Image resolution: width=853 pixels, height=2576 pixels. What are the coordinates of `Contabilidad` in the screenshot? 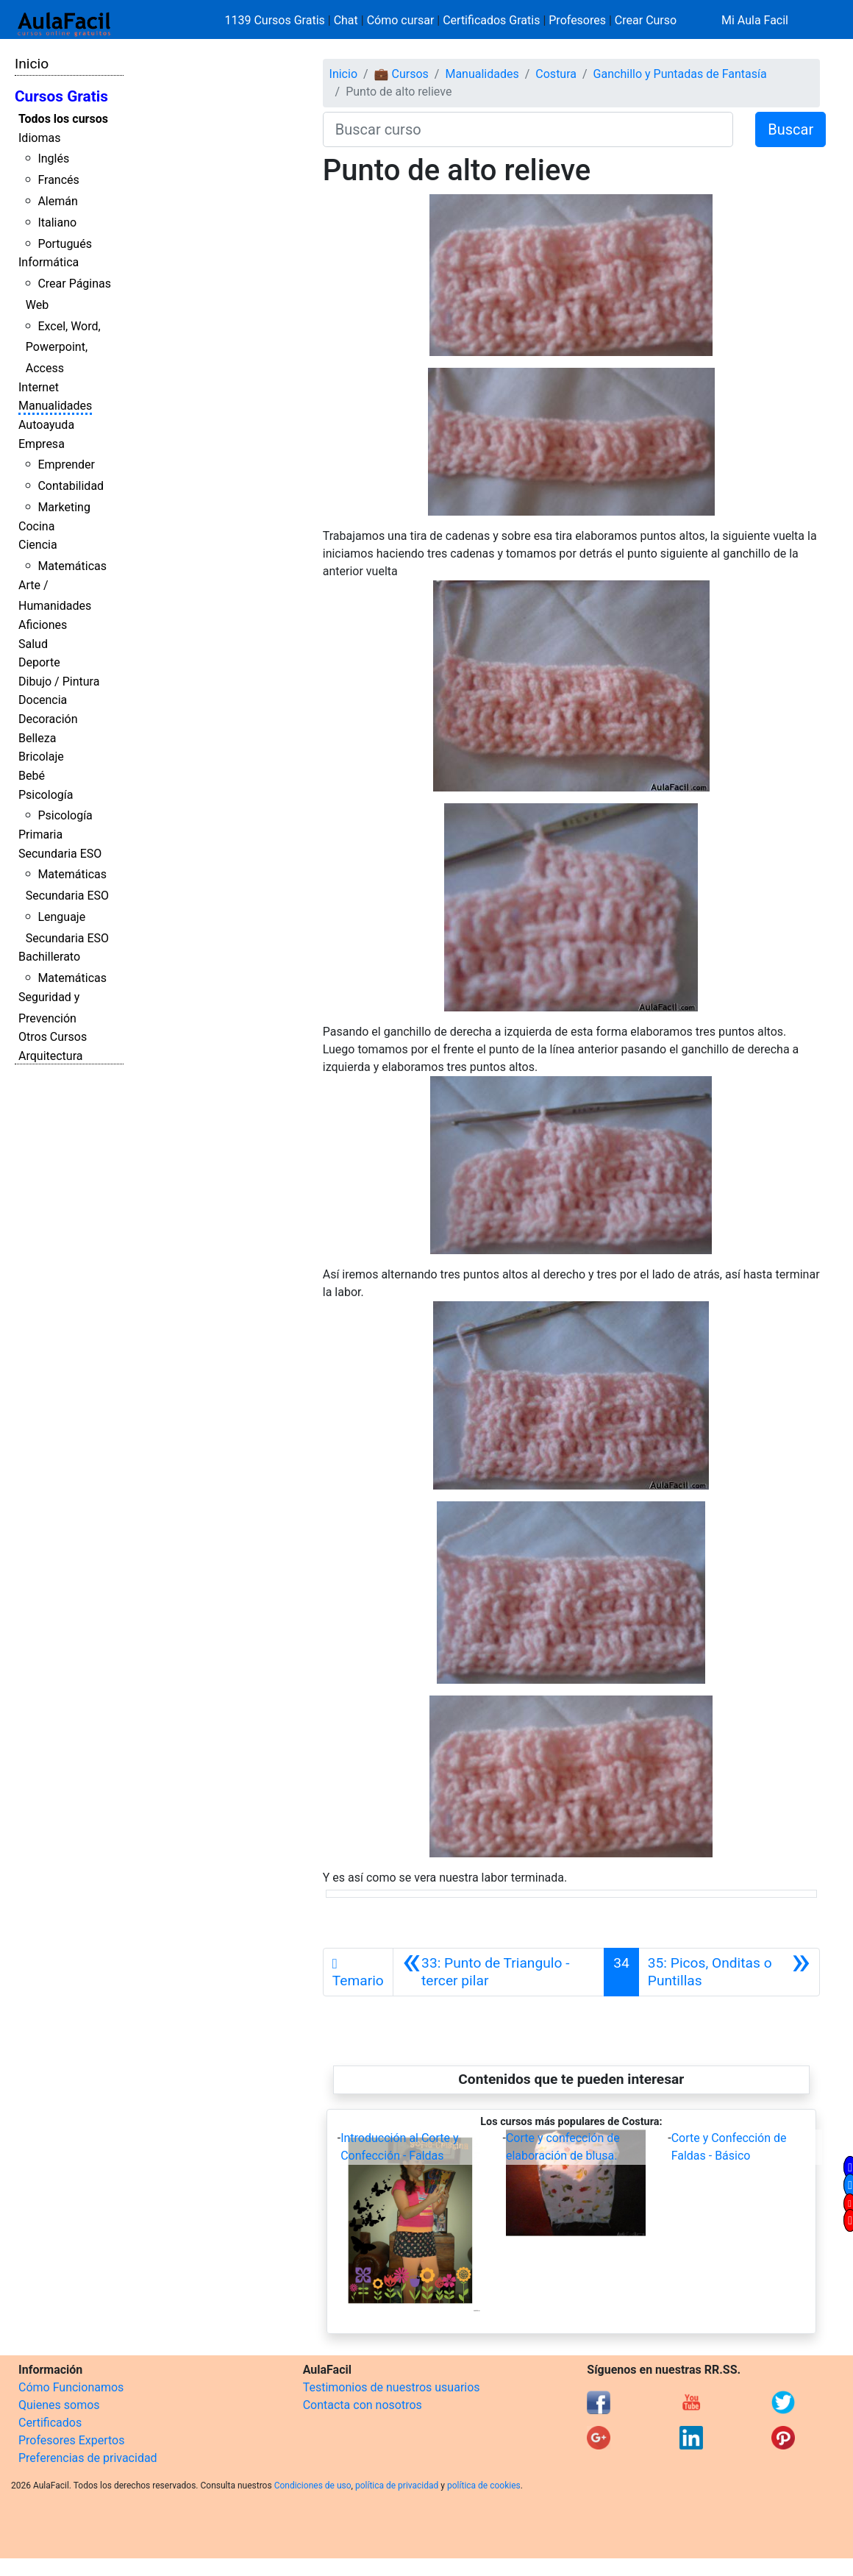 It's located at (71, 486).